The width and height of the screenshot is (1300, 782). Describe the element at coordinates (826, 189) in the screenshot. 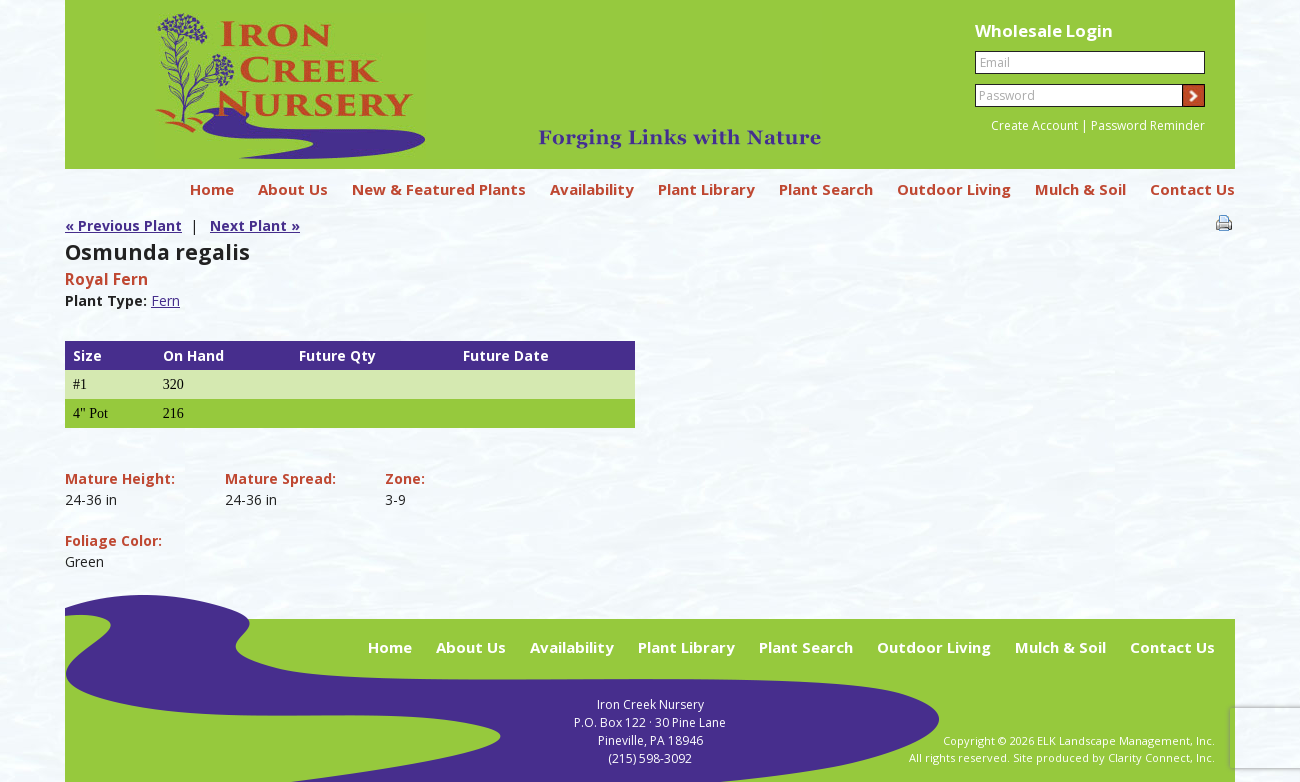

I see `Plant Search` at that location.